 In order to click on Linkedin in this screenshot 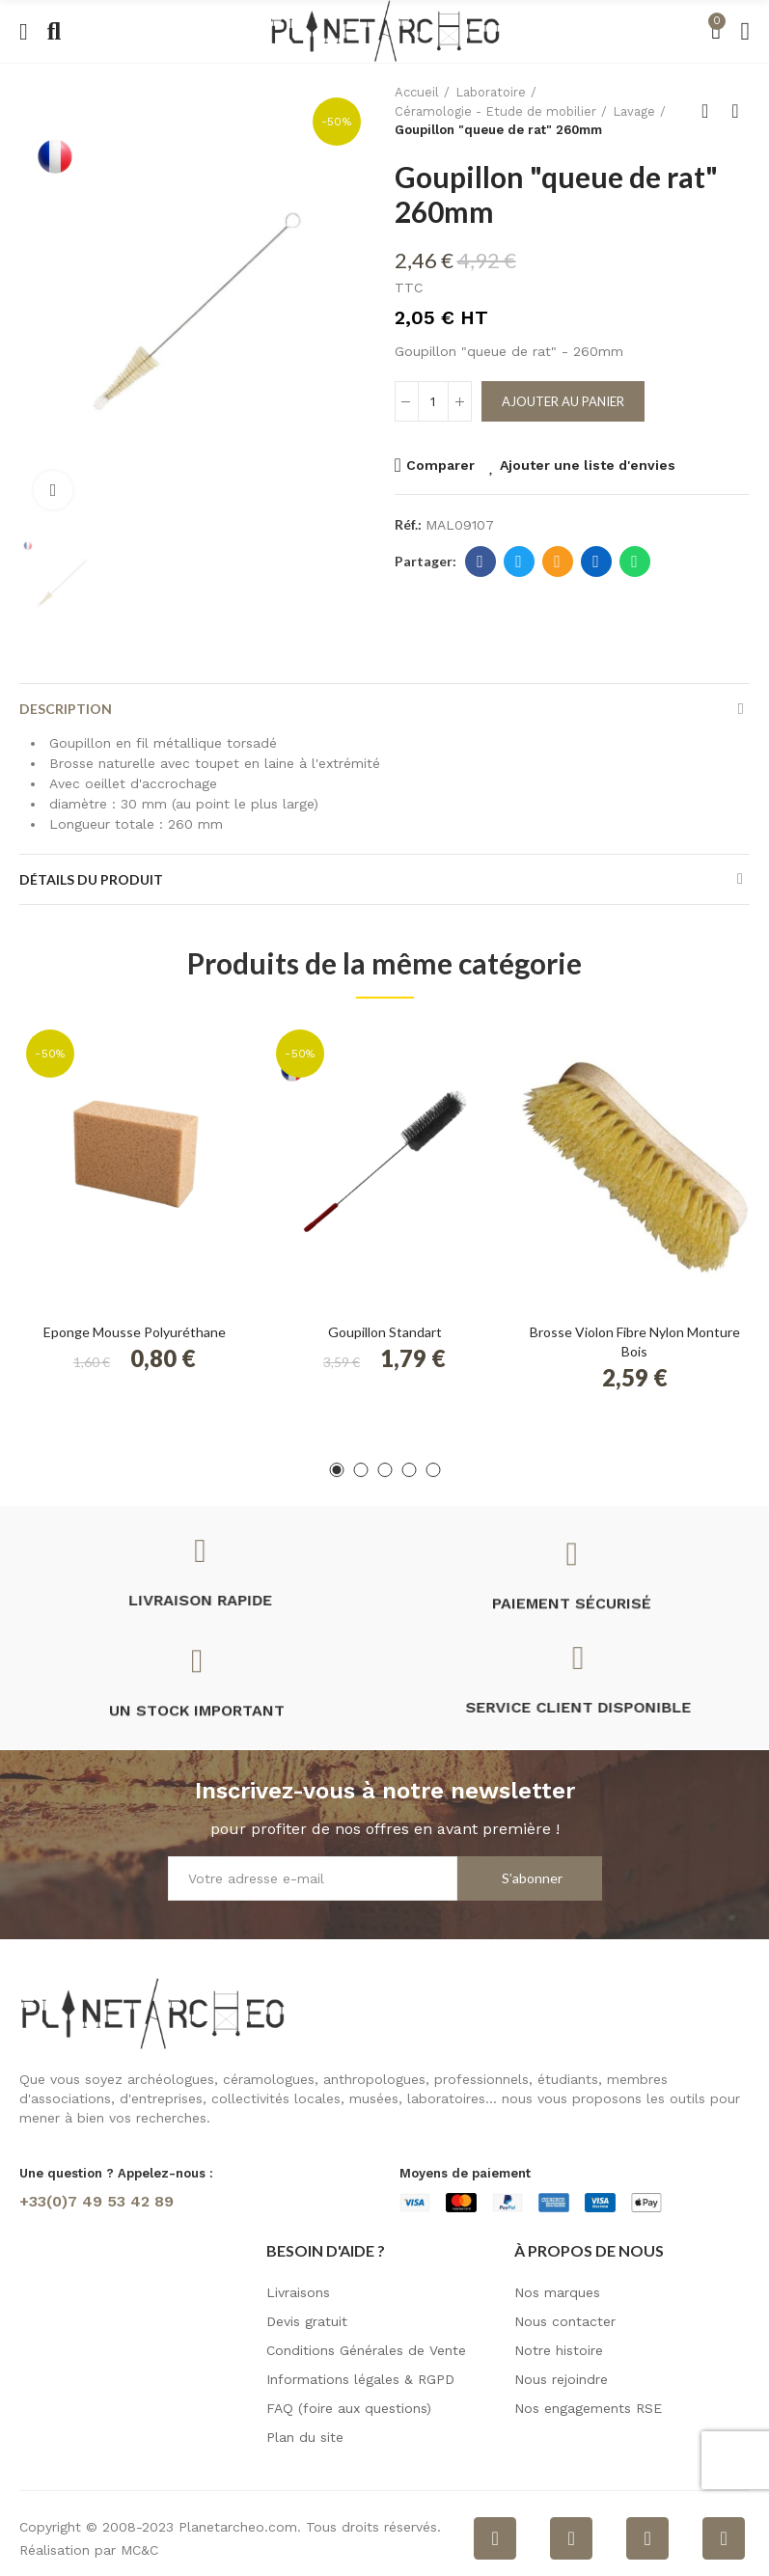, I will do `click(595, 561)`.